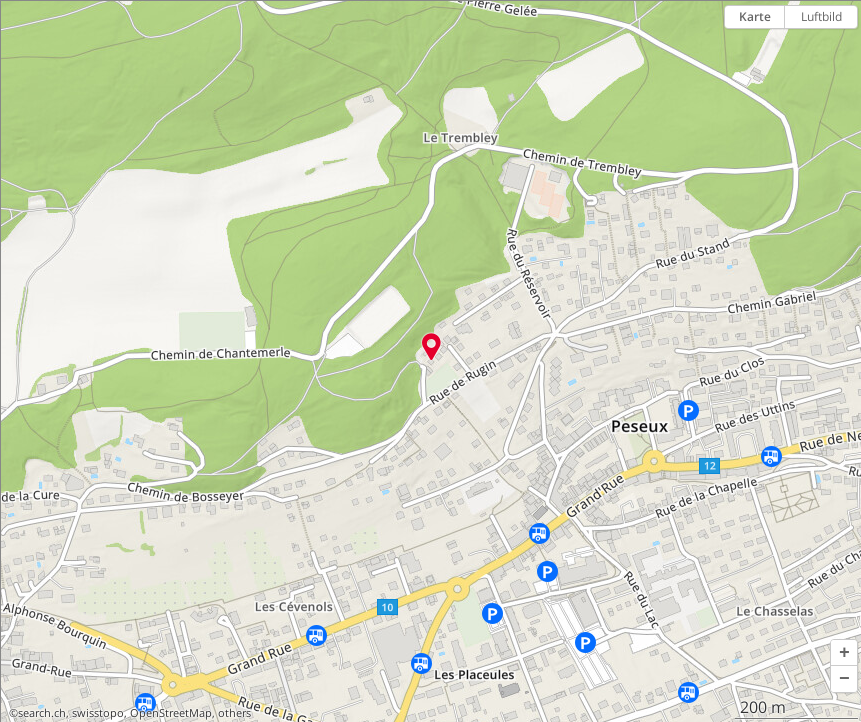  What do you see at coordinates (844, 653) in the screenshot?
I see `[button]` at bounding box center [844, 653].